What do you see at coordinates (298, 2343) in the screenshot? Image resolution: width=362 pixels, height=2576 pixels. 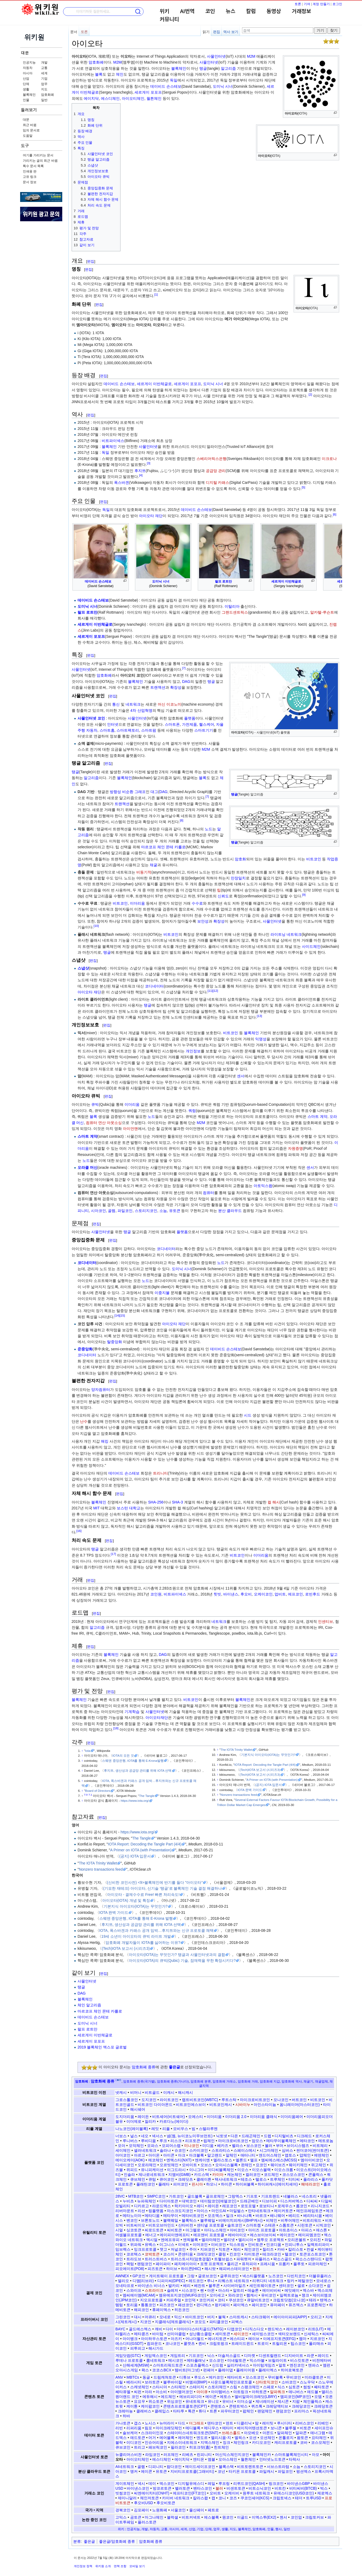 I see `팁스코인` at bounding box center [298, 2343].